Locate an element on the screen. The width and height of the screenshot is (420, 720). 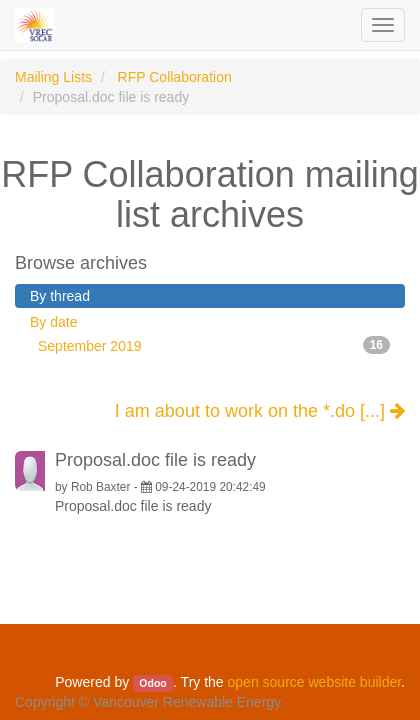
I am about to work on the *.do [...] is located at coordinates (260, 411).